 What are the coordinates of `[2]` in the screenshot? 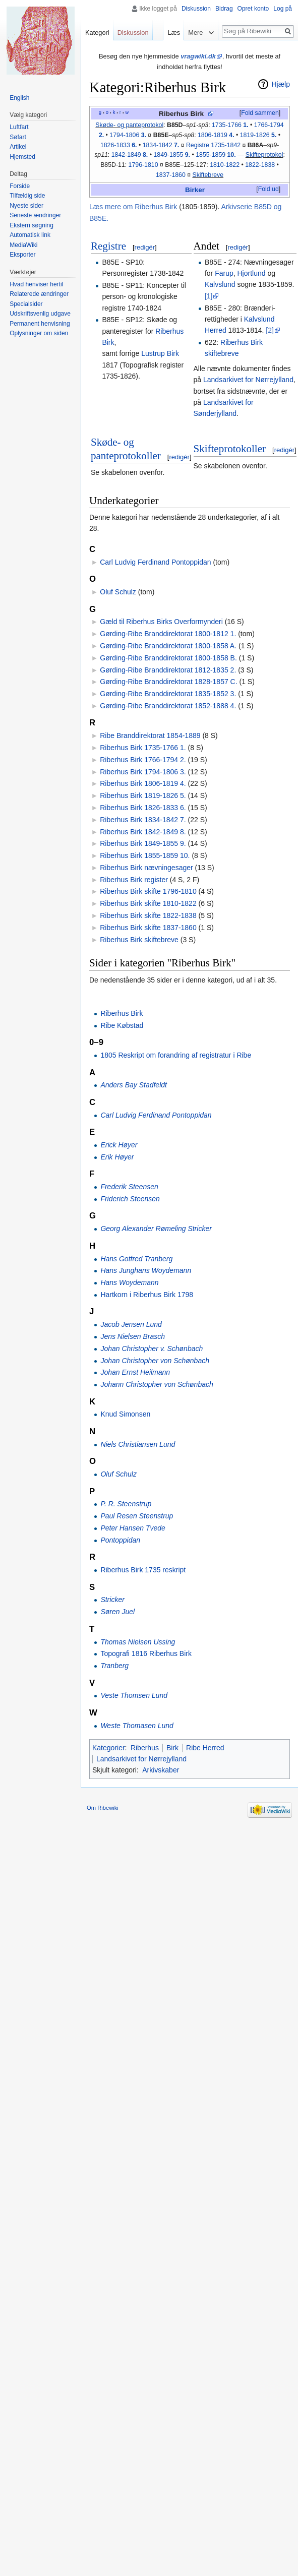 It's located at (270, 330).